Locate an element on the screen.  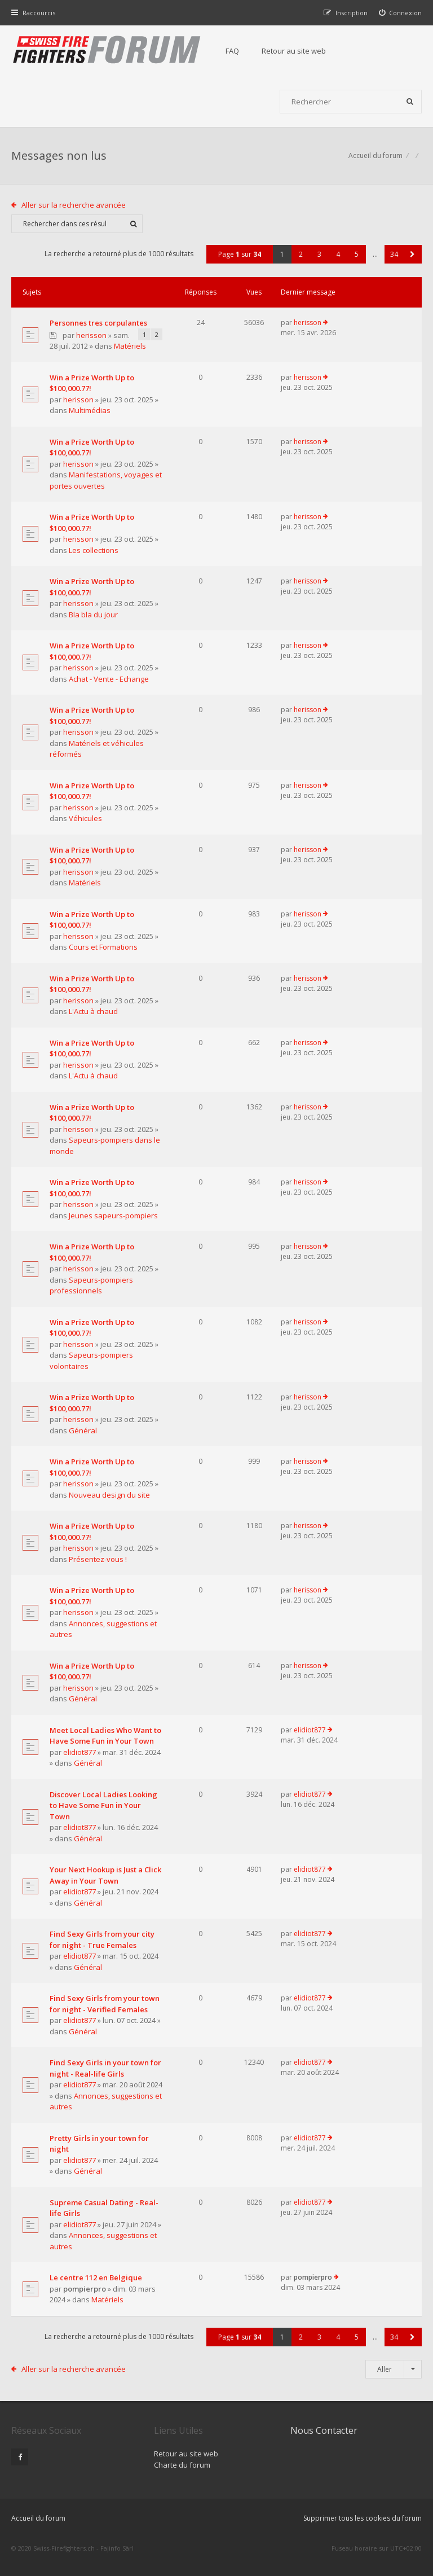
Page sur [button] is located at coordinates (239, 254).